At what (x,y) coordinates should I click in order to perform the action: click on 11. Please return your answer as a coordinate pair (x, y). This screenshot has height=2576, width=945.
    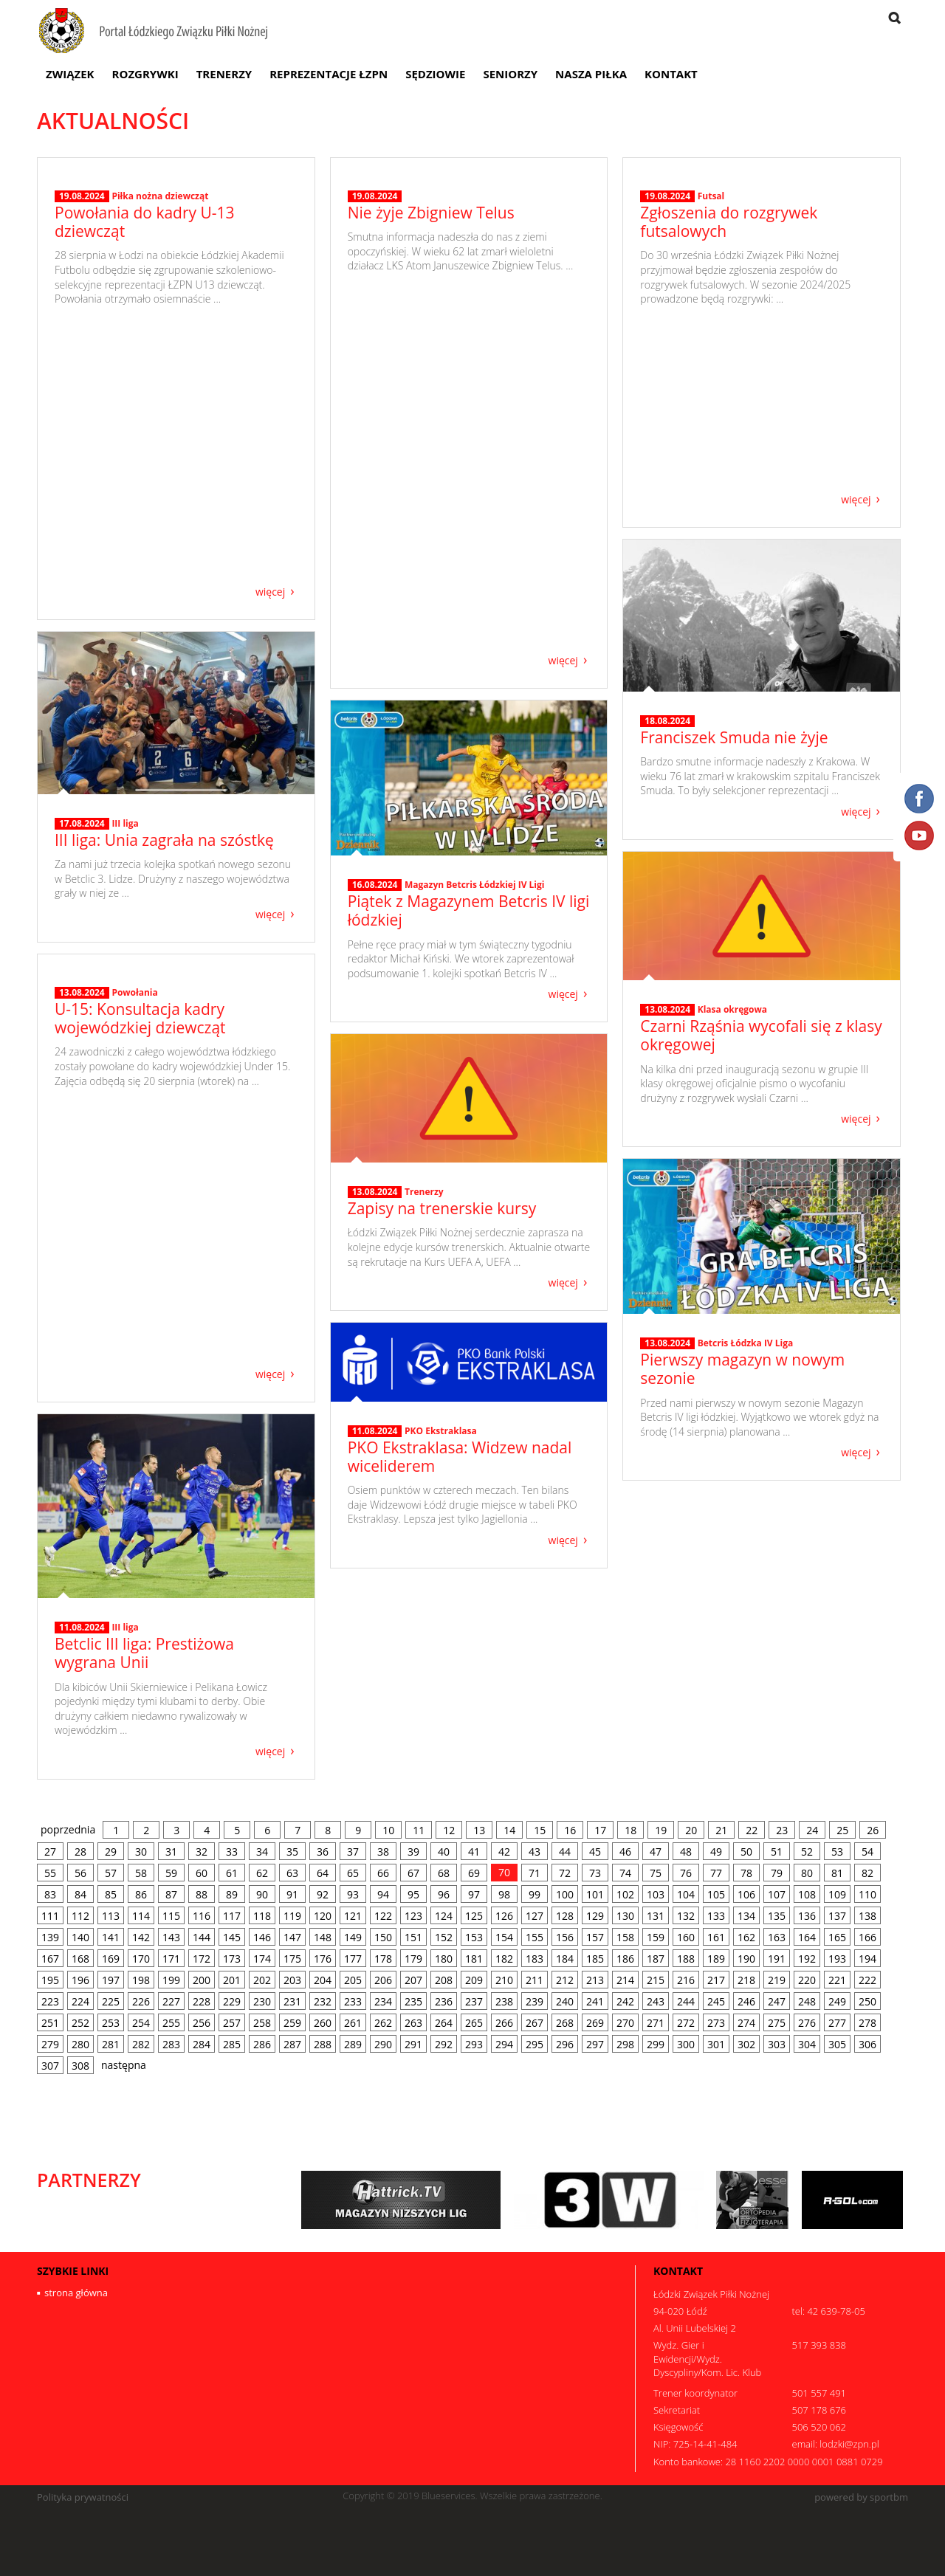
    Looking at the image, I should click on (419, 1830).